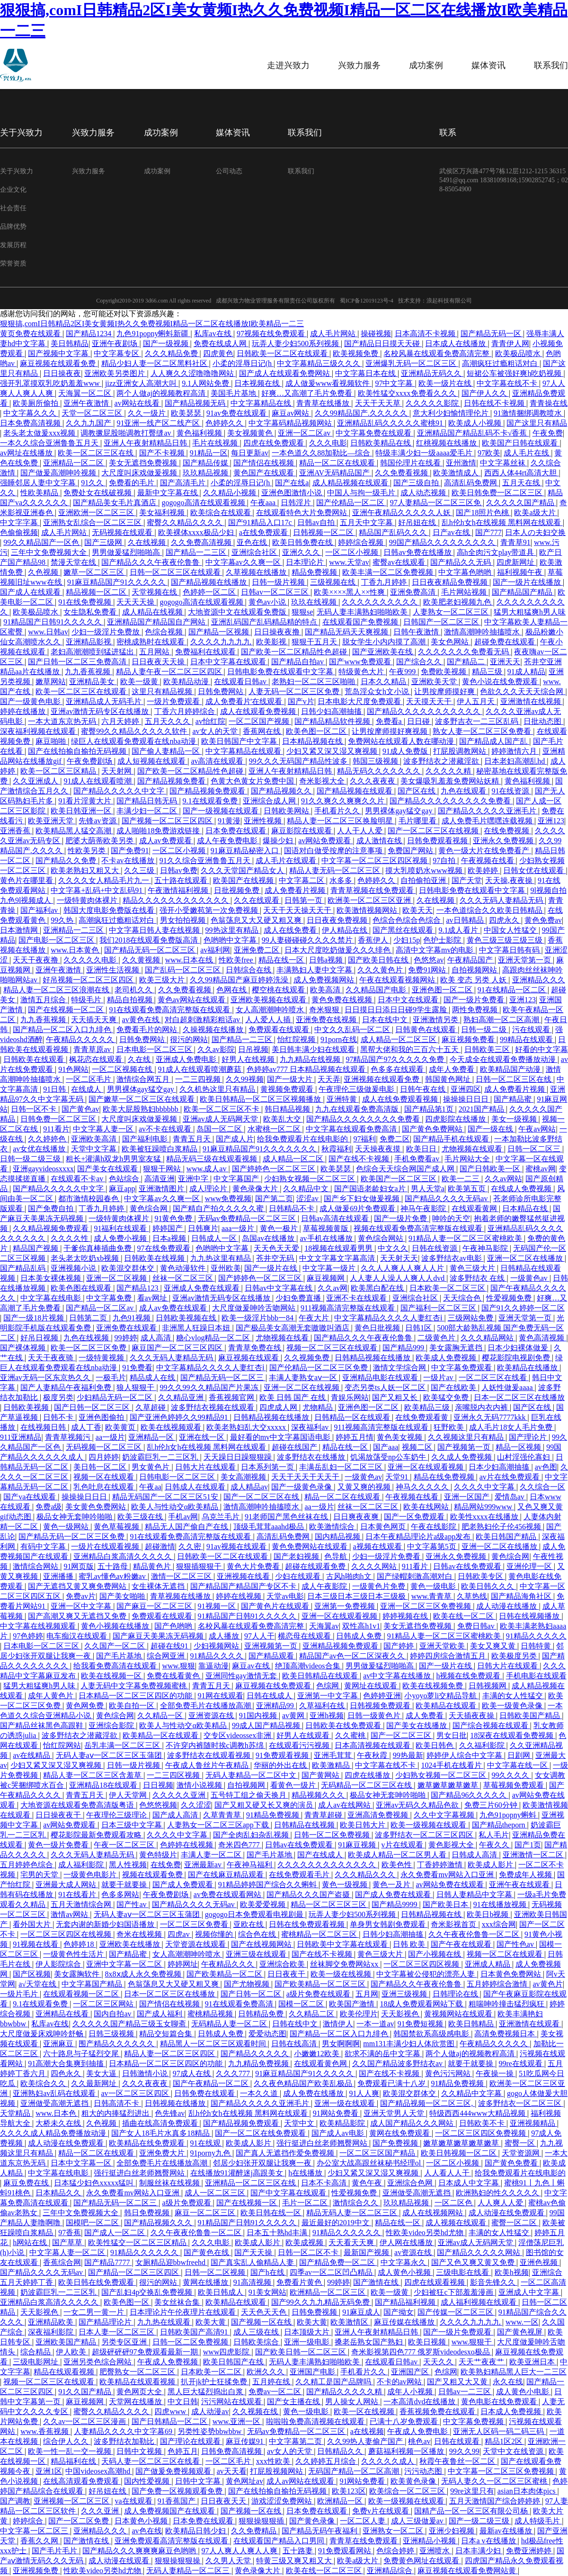  Describe the element at coordinates (495, 2073) in the screenshot. I see `午夜操一操` at that location.